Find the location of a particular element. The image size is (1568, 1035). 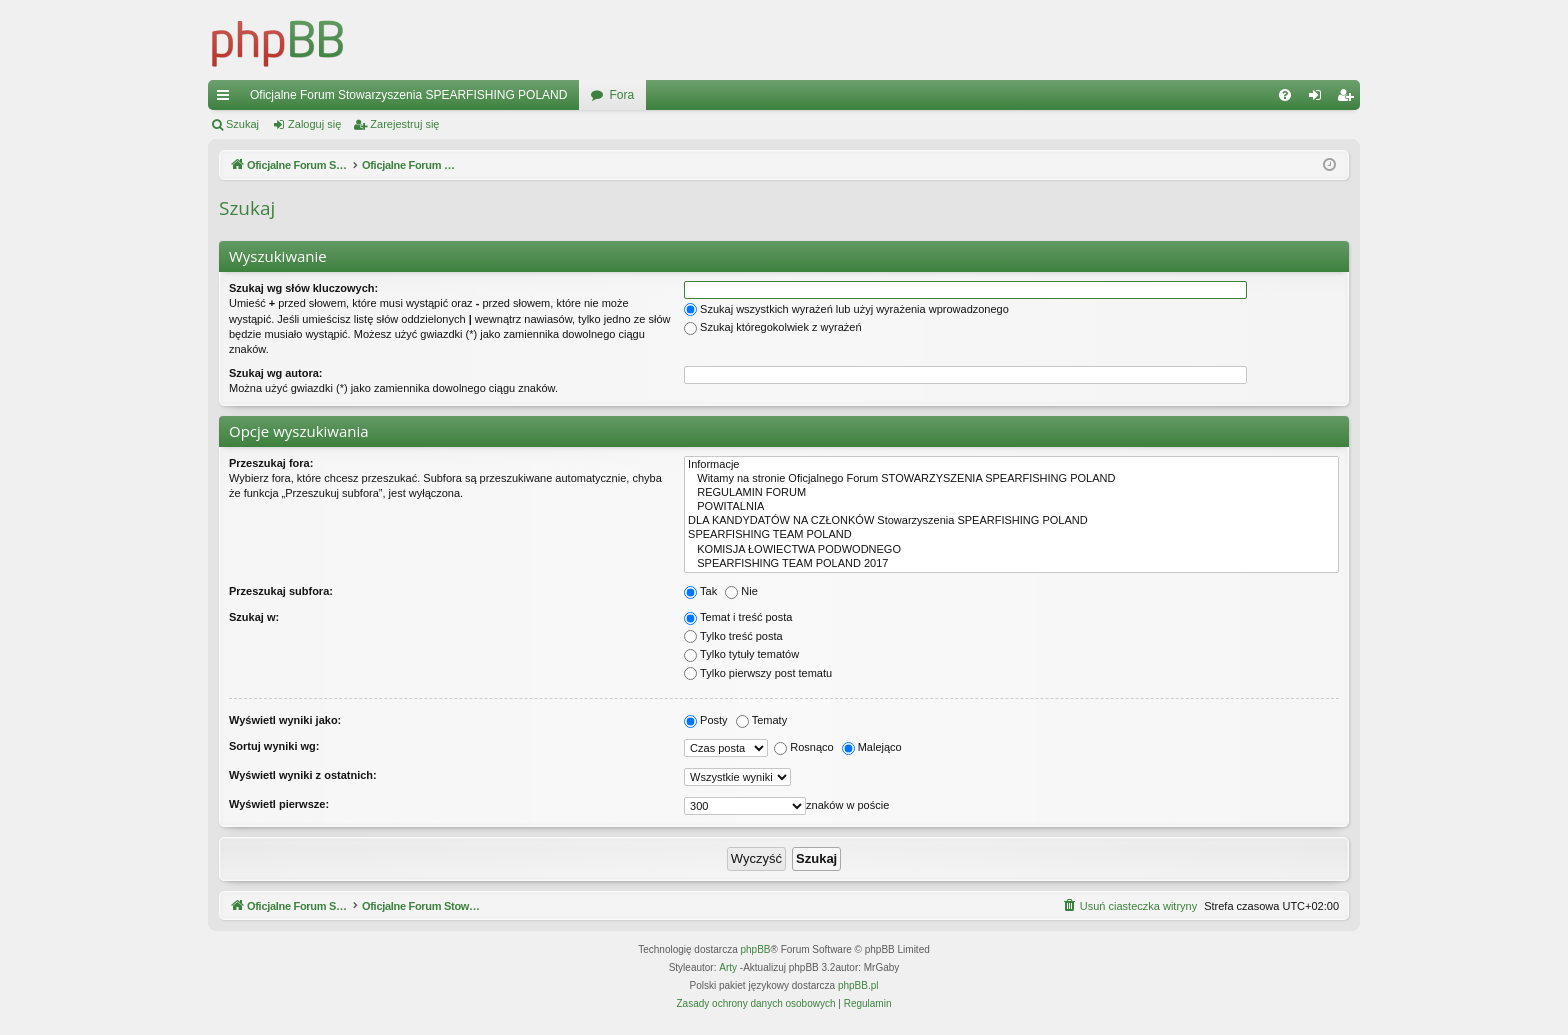

Tylko tytuły tematów is located at coordinates (741, 654).